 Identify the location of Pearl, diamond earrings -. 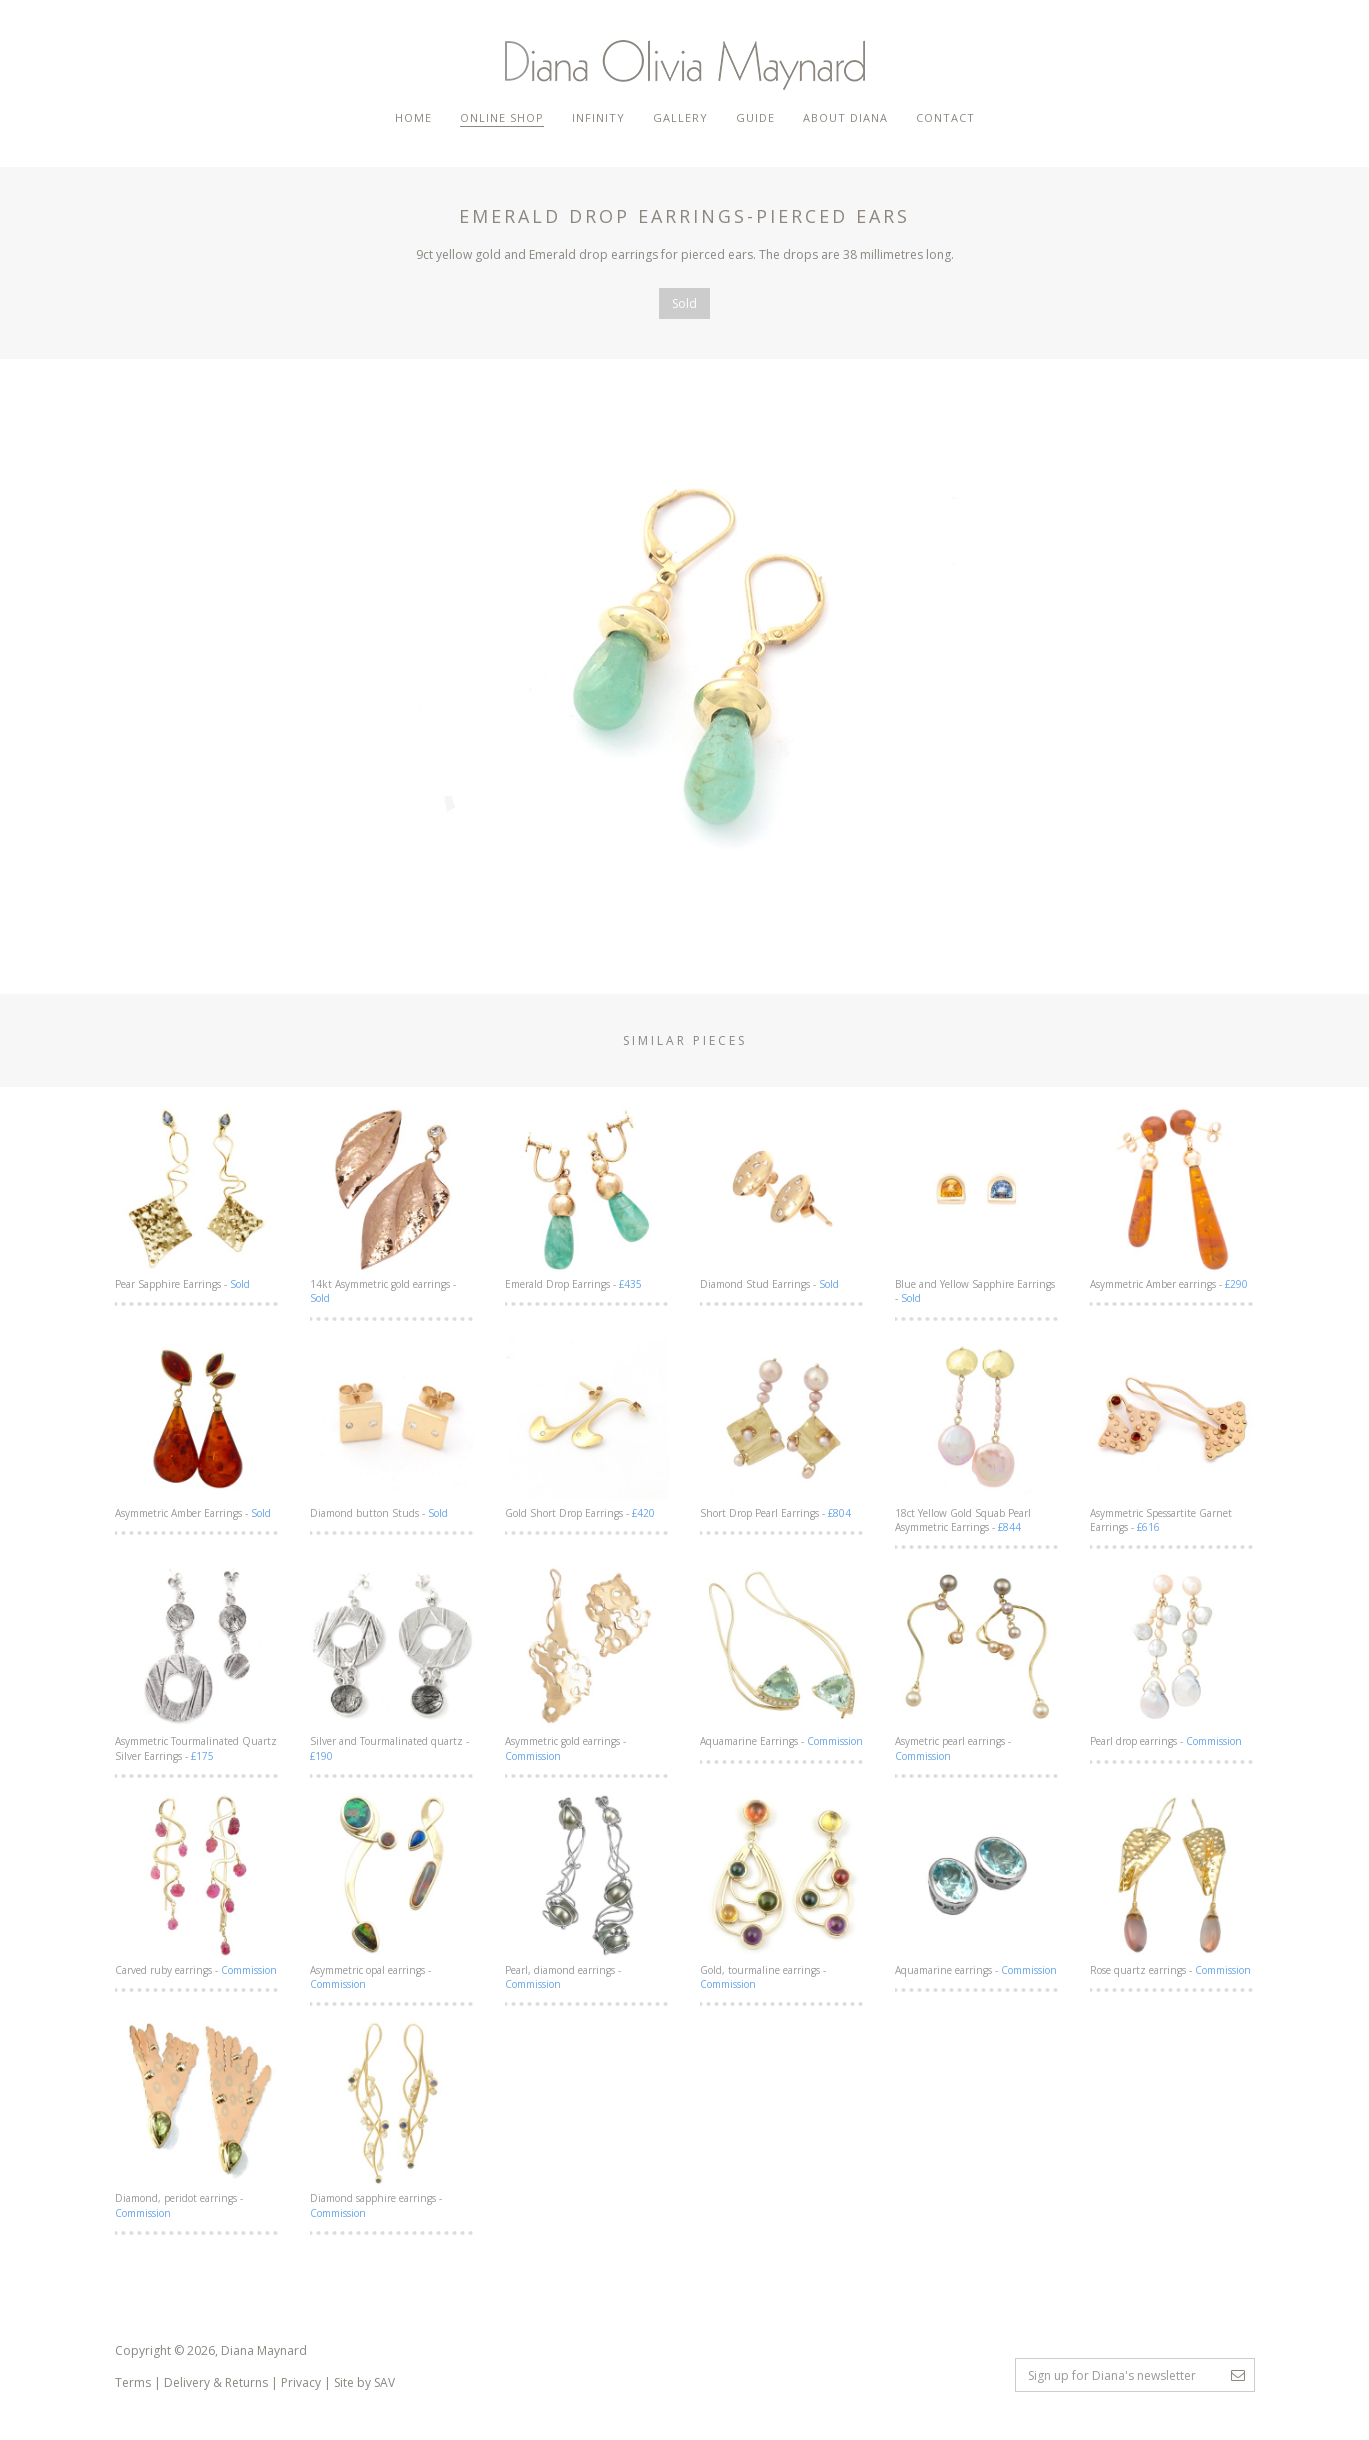
(587, 1892).